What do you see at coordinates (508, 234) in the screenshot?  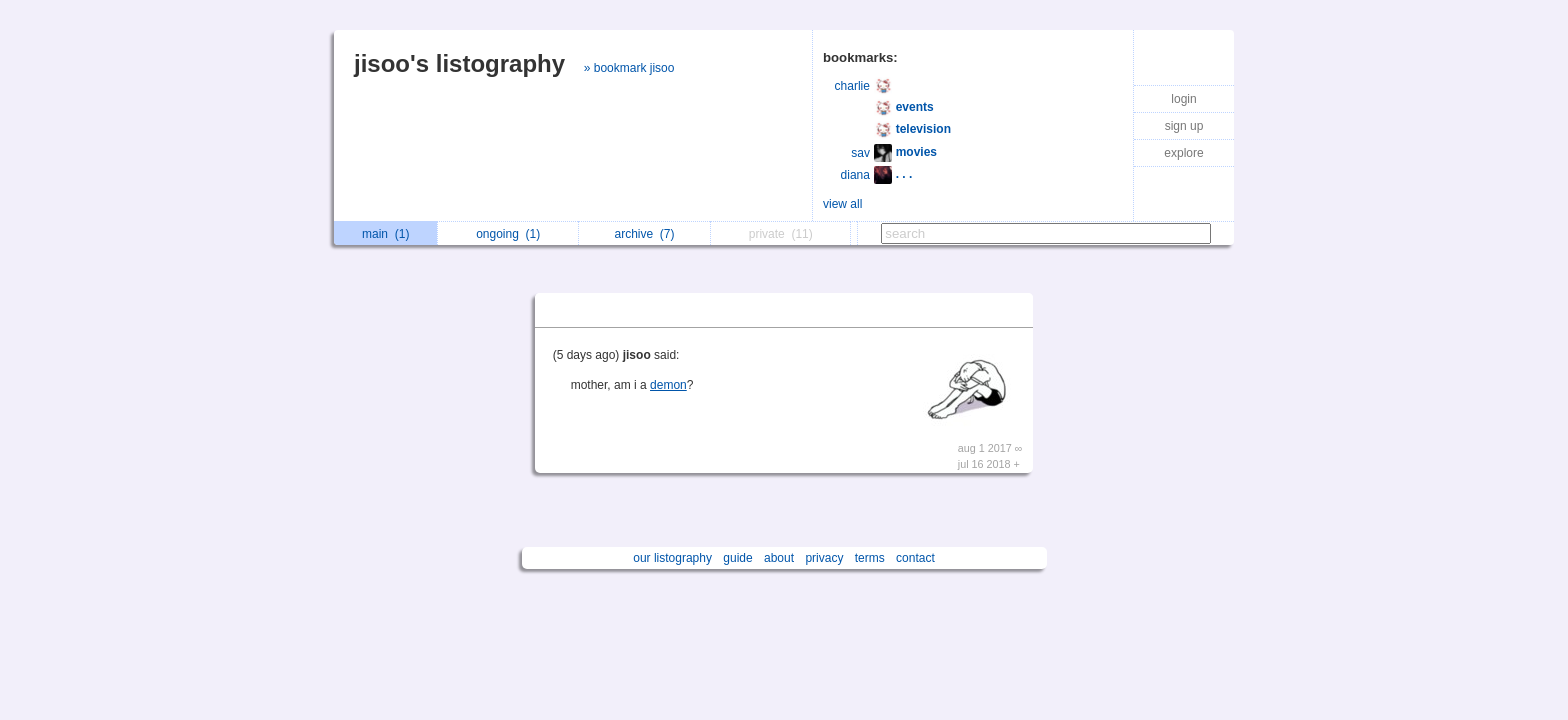 I see `ongoing` at bounding box center [508, 234].